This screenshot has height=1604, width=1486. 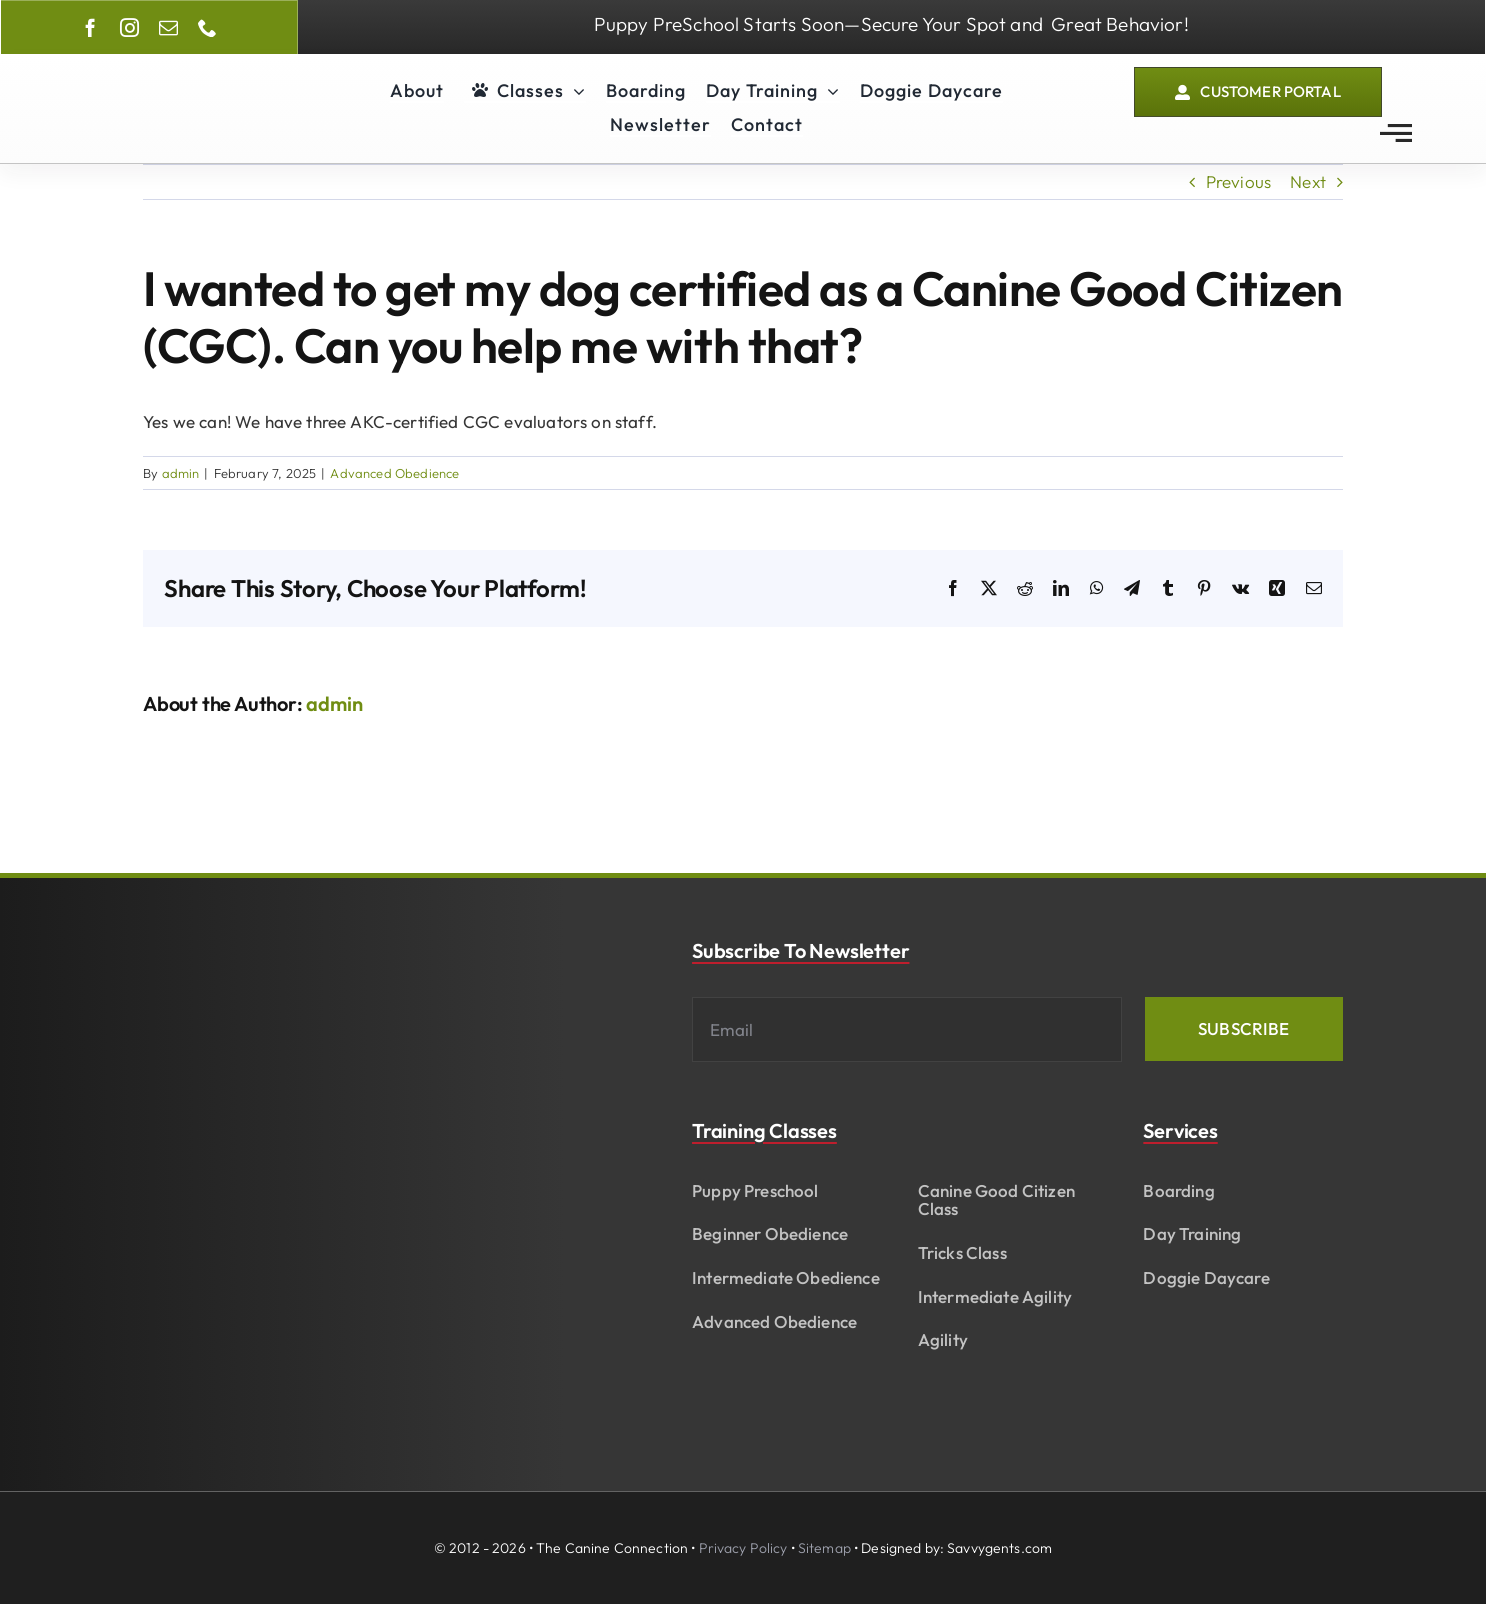 What do you see at coordinates (207, 27) in the screenshot?
I see `[phone]` at bounding box center [207, 27].